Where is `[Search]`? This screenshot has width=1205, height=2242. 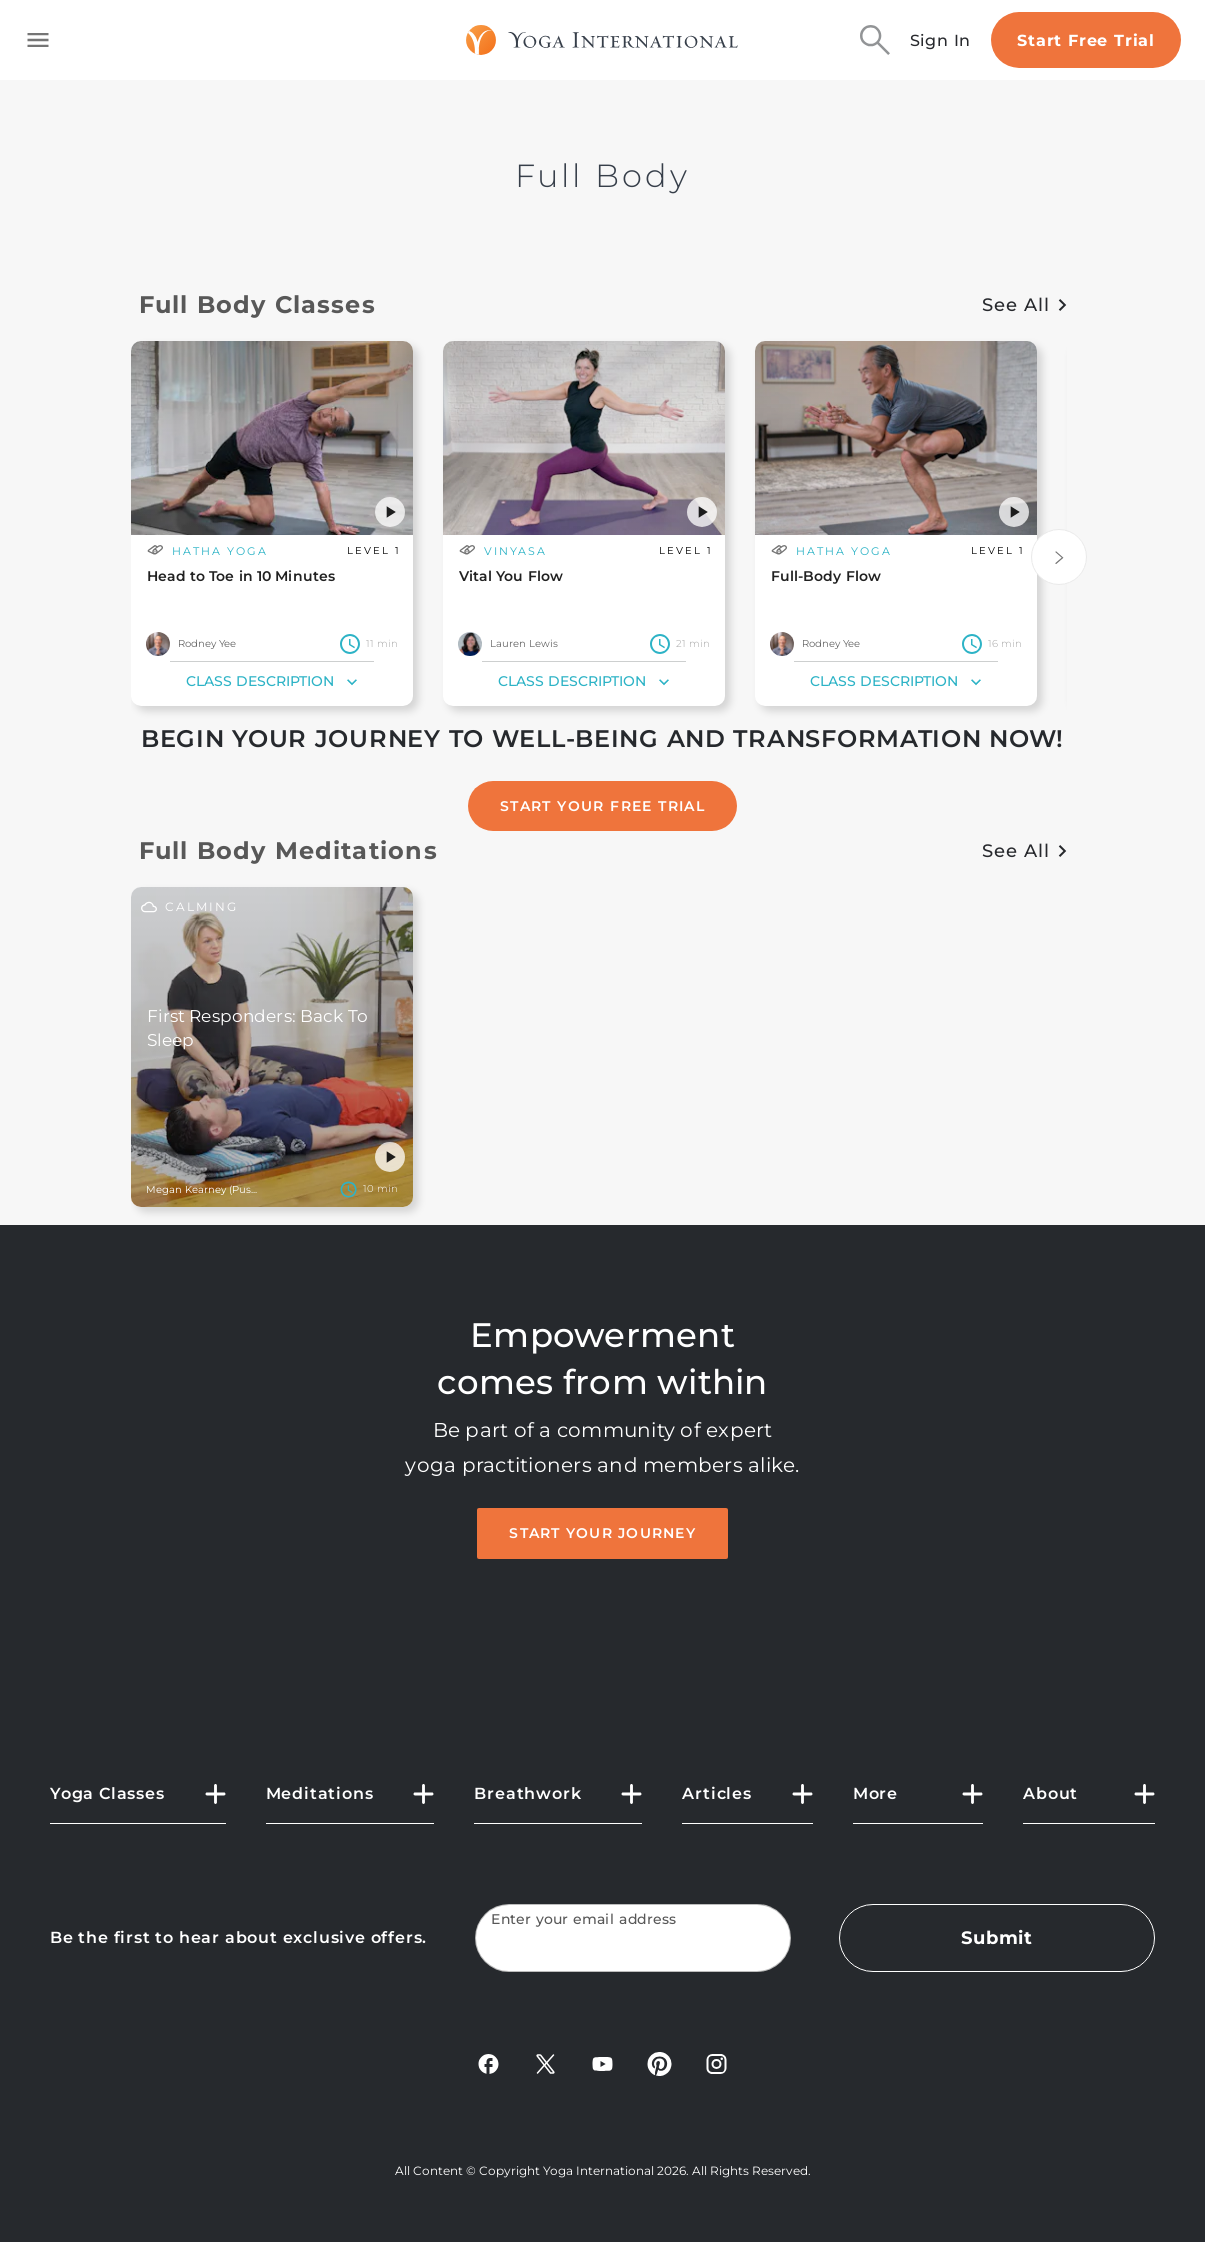
[Search] is located at coordinates (875, 40).